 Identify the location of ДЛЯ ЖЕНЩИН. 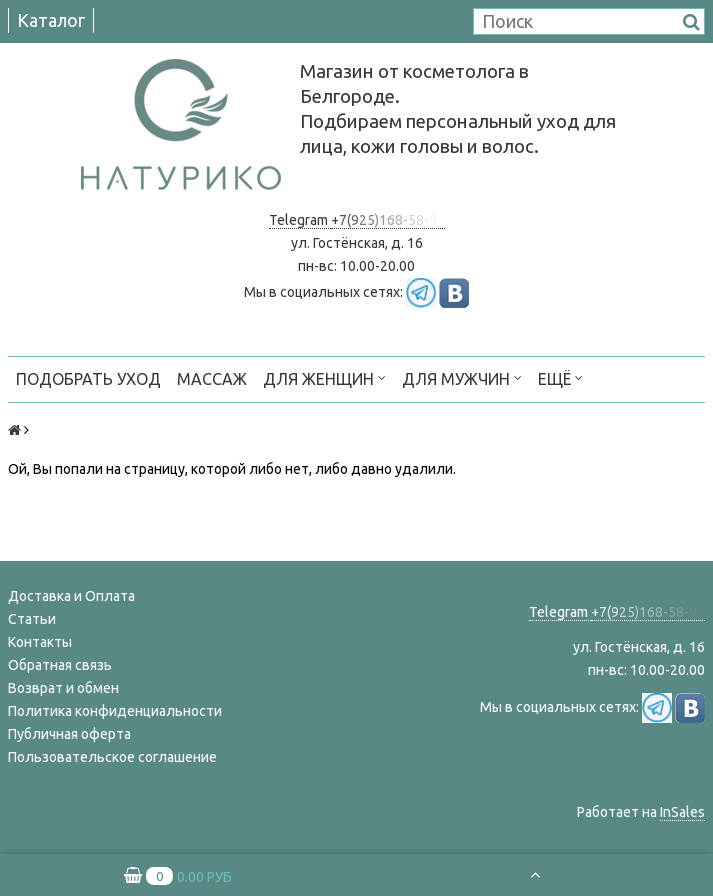
(324, 377).